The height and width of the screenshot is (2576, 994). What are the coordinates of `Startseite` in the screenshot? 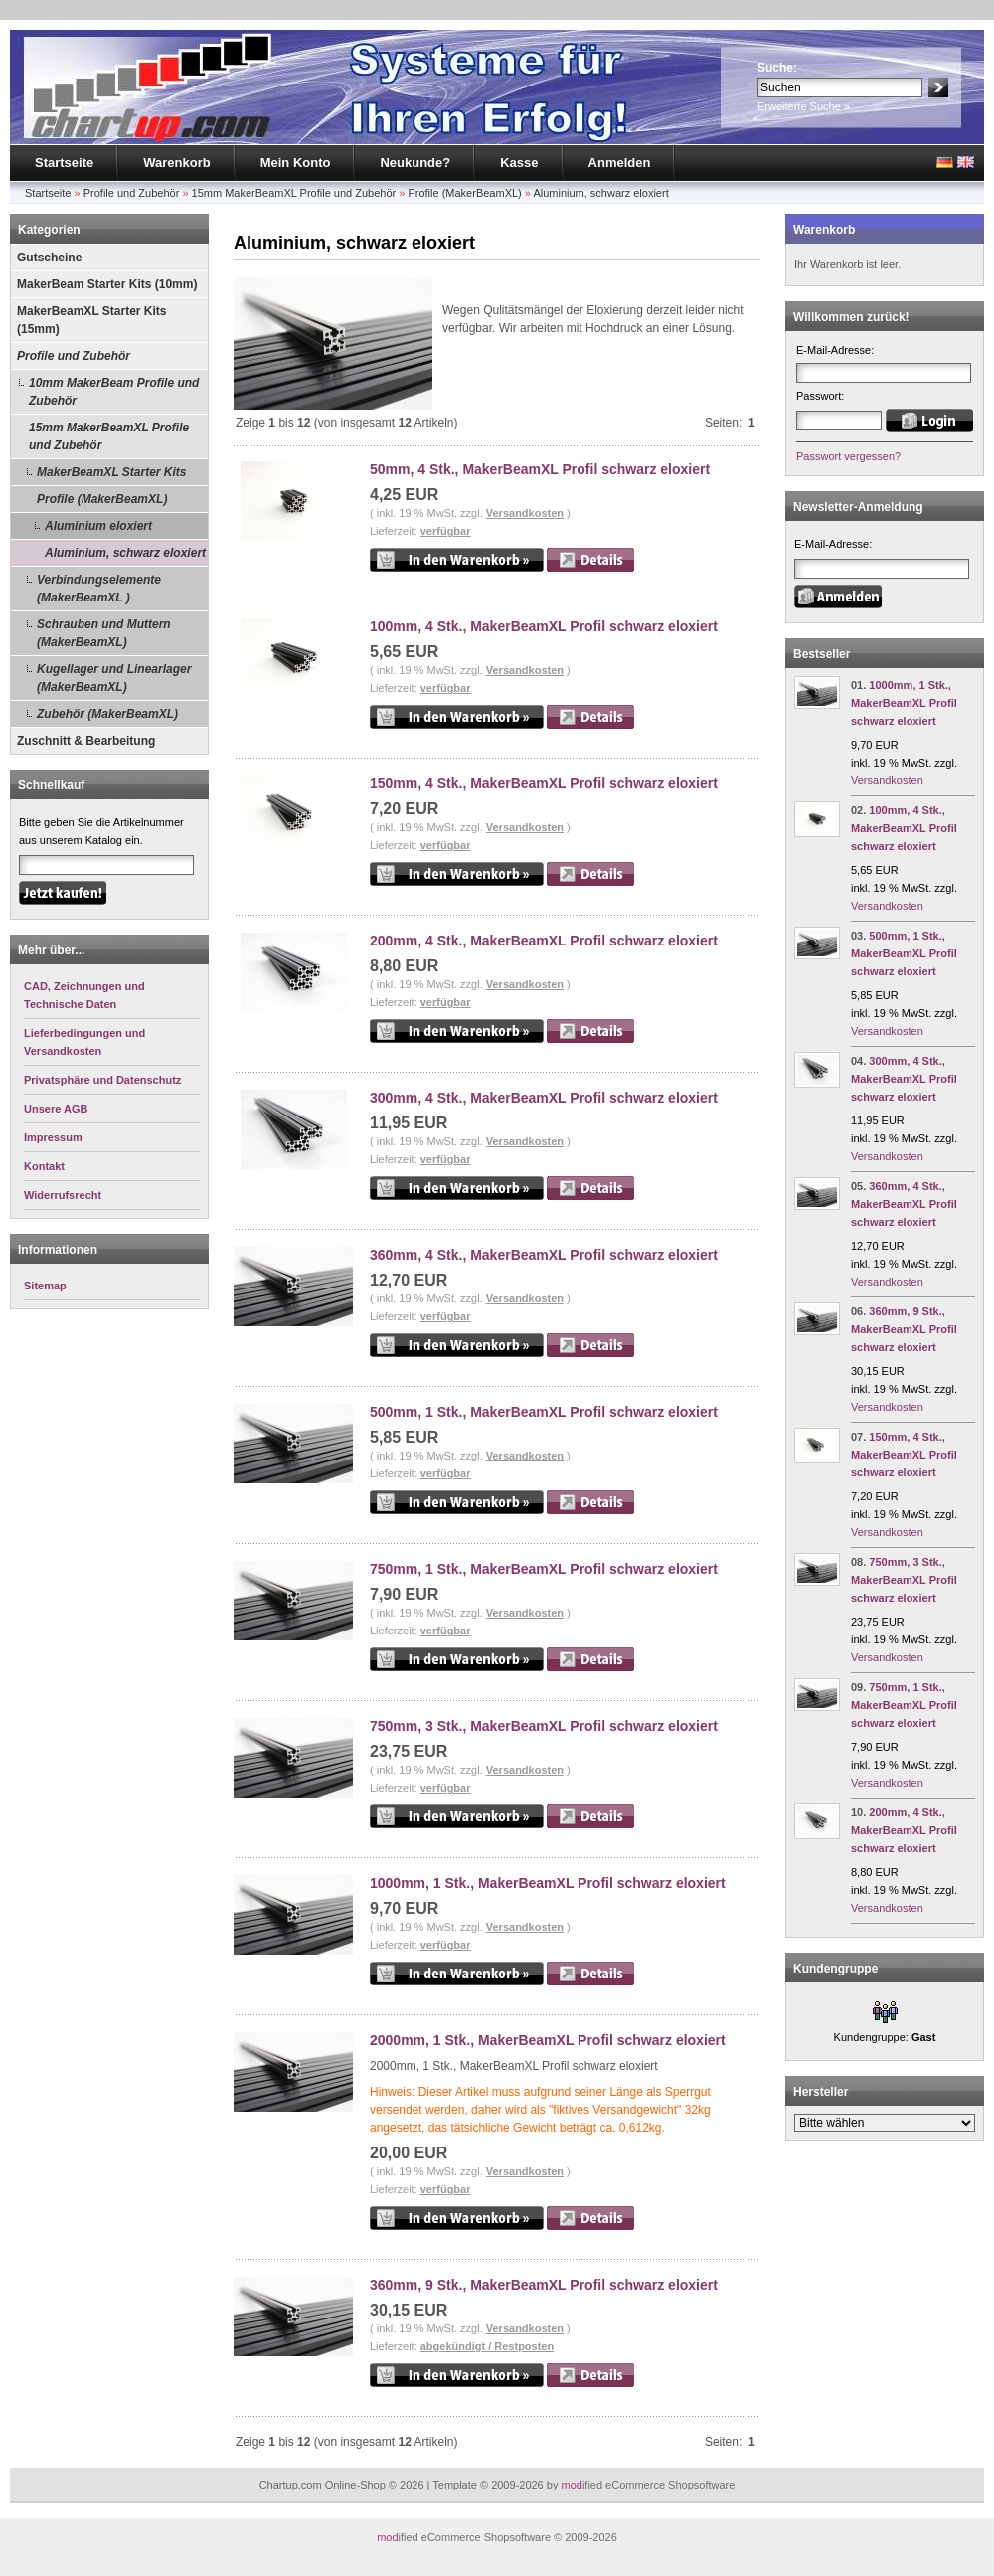 It's located at (64, 162).